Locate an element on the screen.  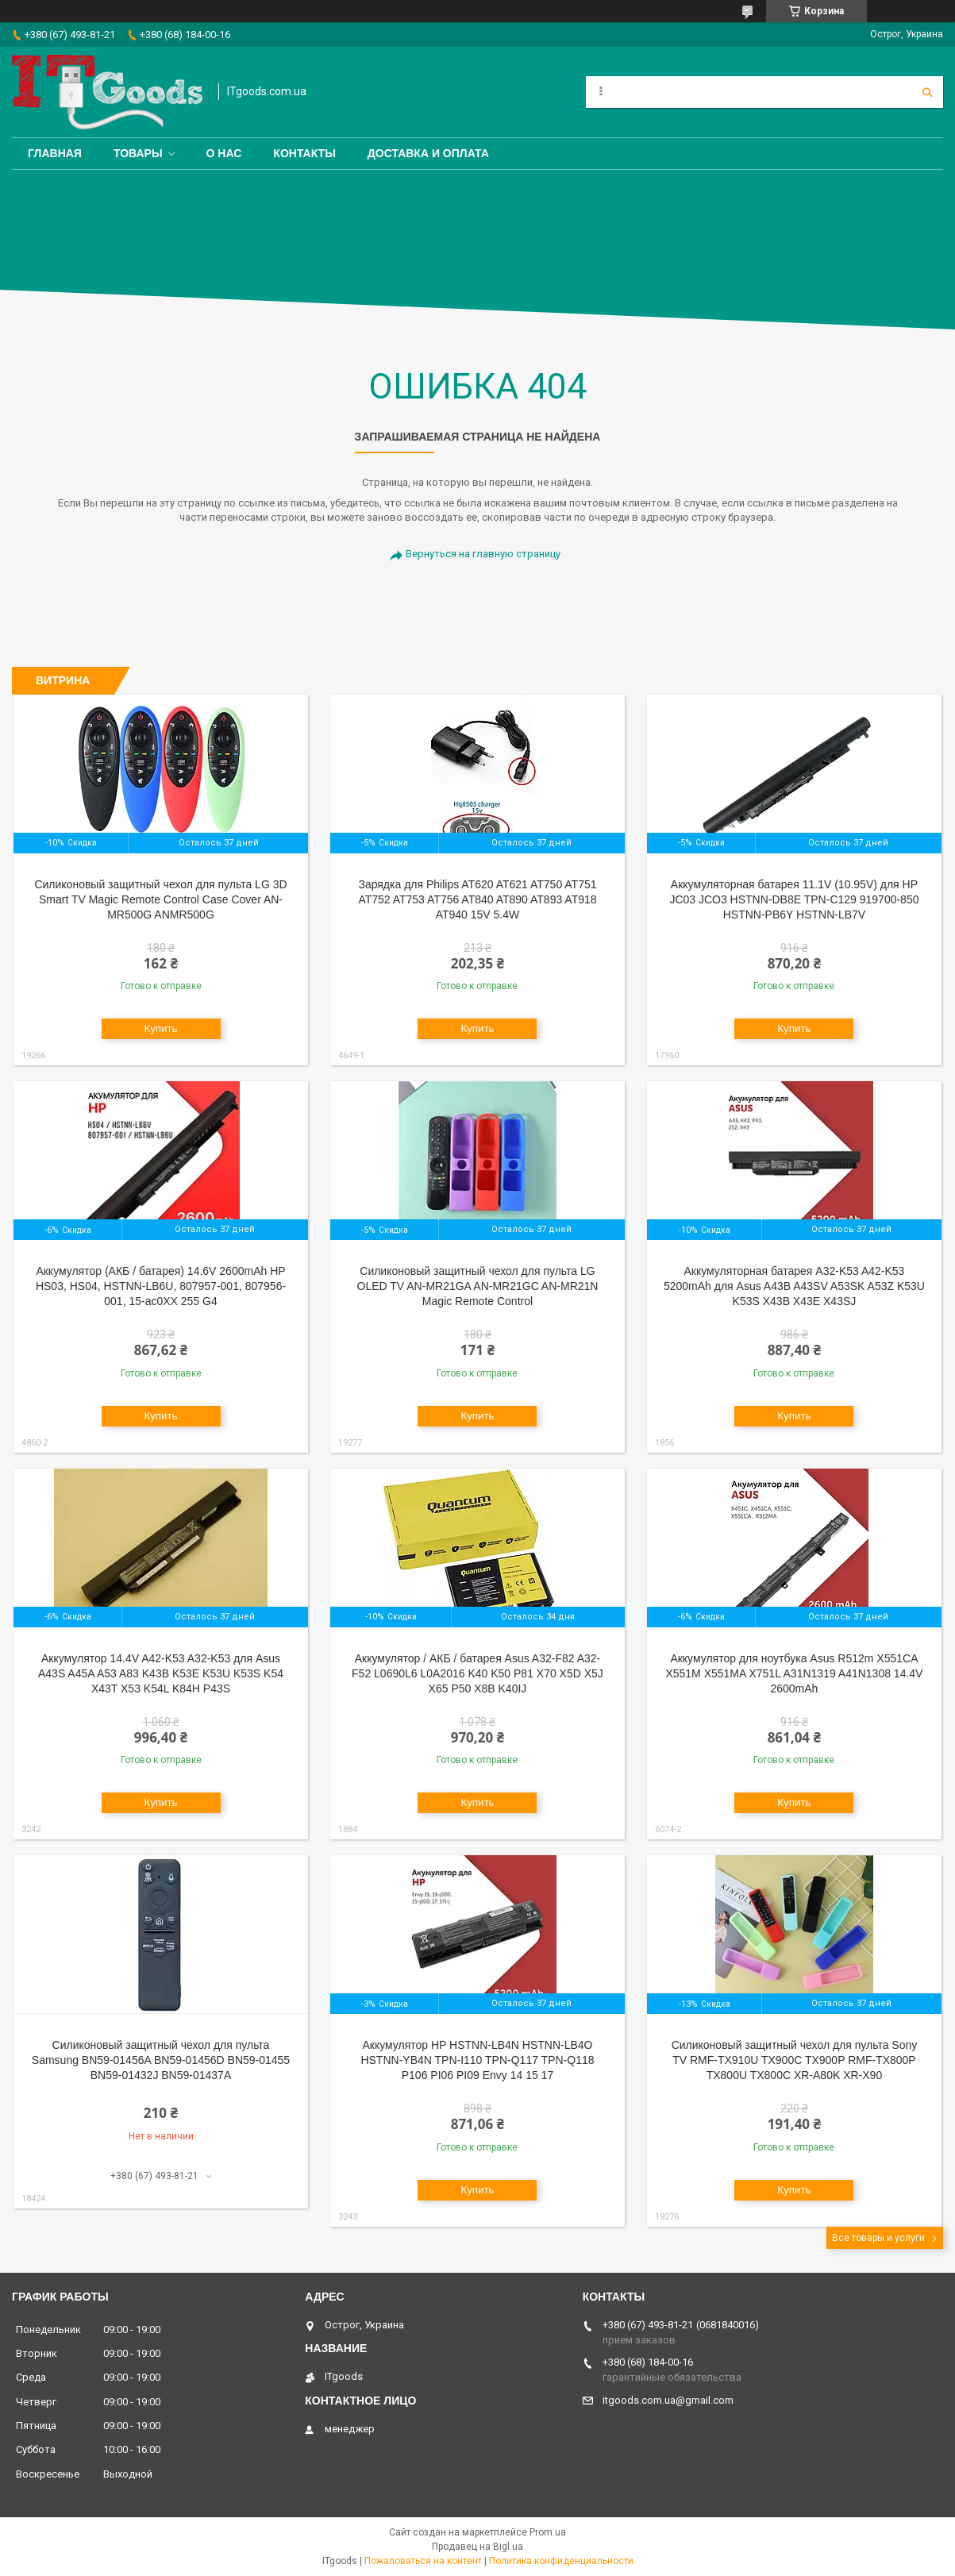
Cиликоновый защитный чехол для пульта LG OLED TV AN-MR21GA AN-MR21GC AN-MR21N Magic Remote Control is located at coordinates (478, 1286).